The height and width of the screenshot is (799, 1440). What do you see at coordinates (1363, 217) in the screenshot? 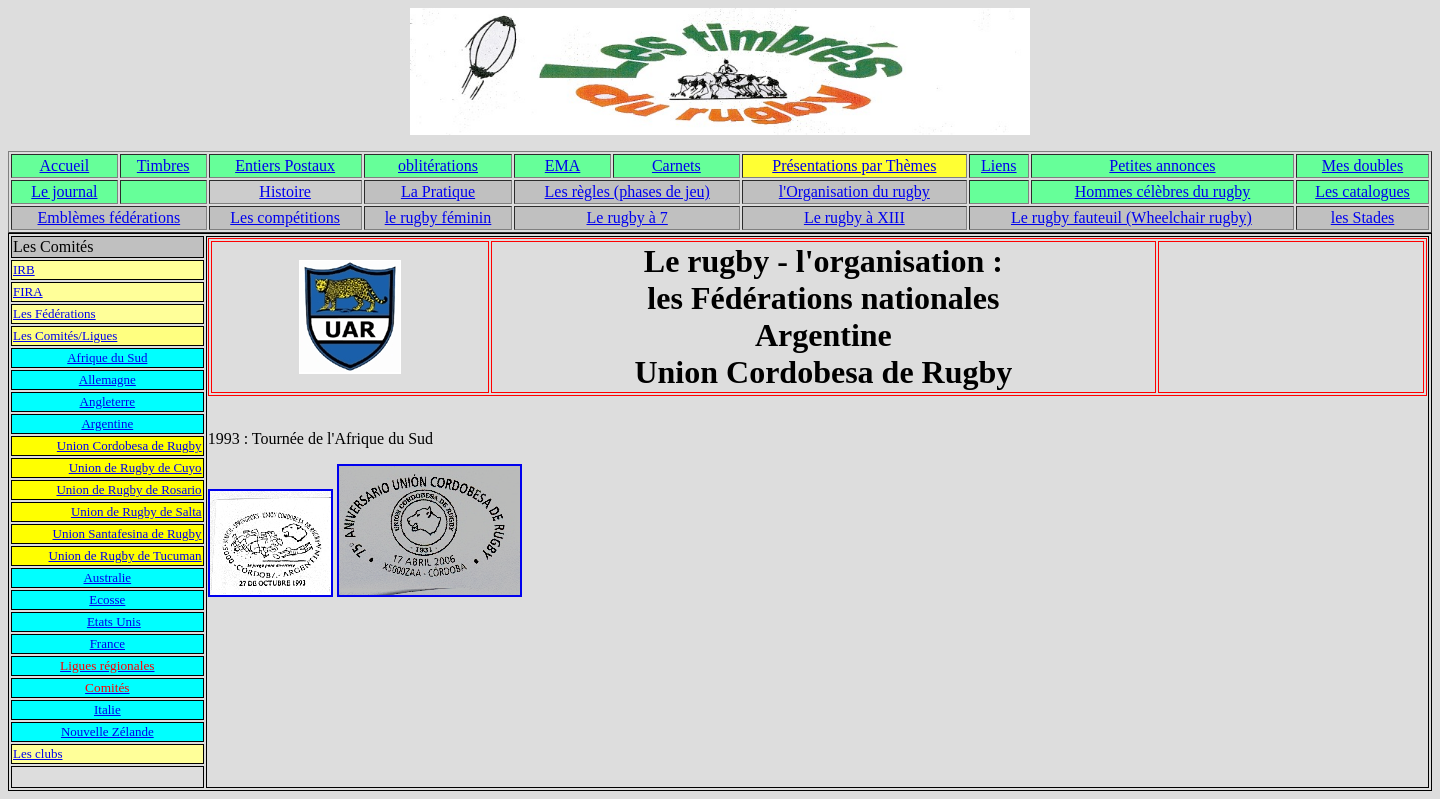
I see `les Stades` at bounding box center [1363, 217].